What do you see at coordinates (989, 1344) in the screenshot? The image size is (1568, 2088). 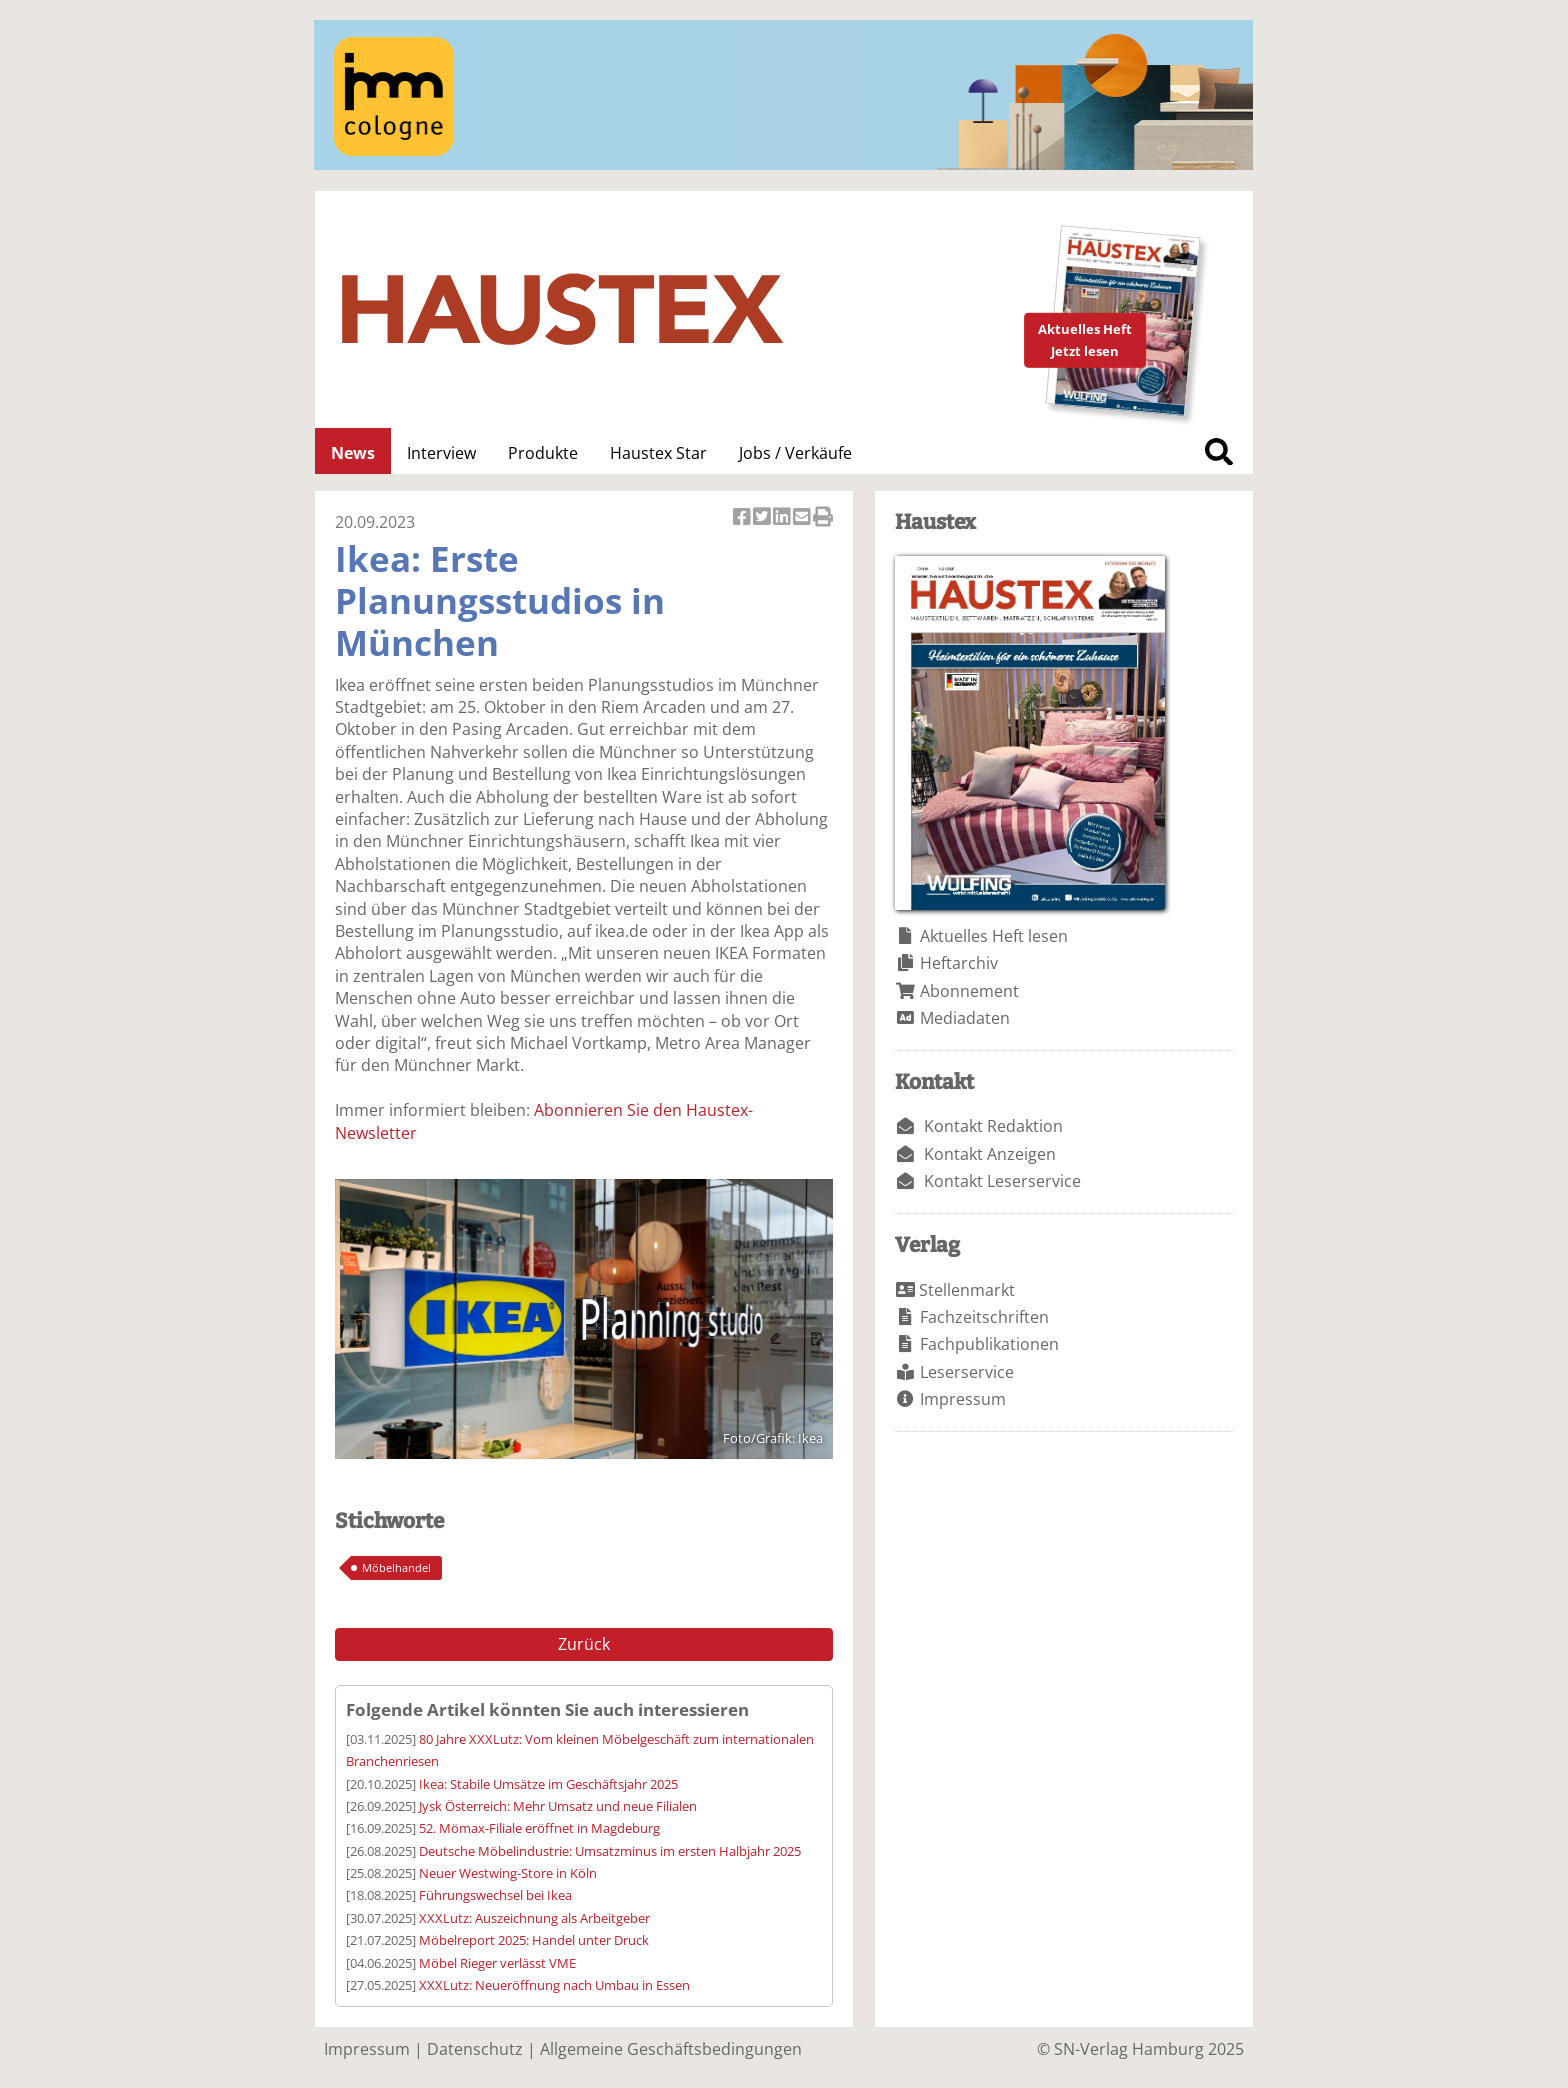 I see `Fachpublikationen` at bounding box center [989, 1344].